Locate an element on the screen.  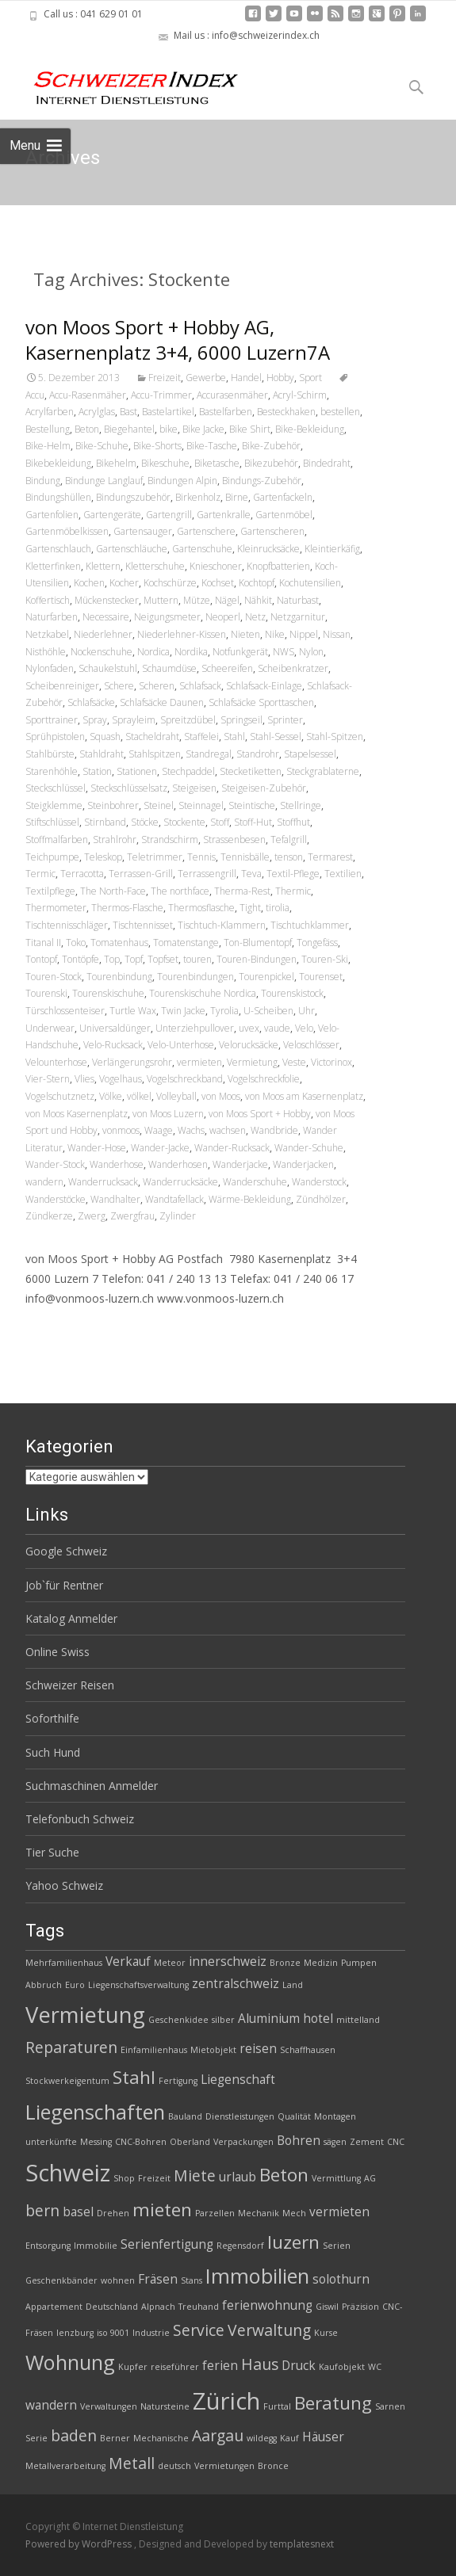
Steinnagel is located at coordinates (201, 805).